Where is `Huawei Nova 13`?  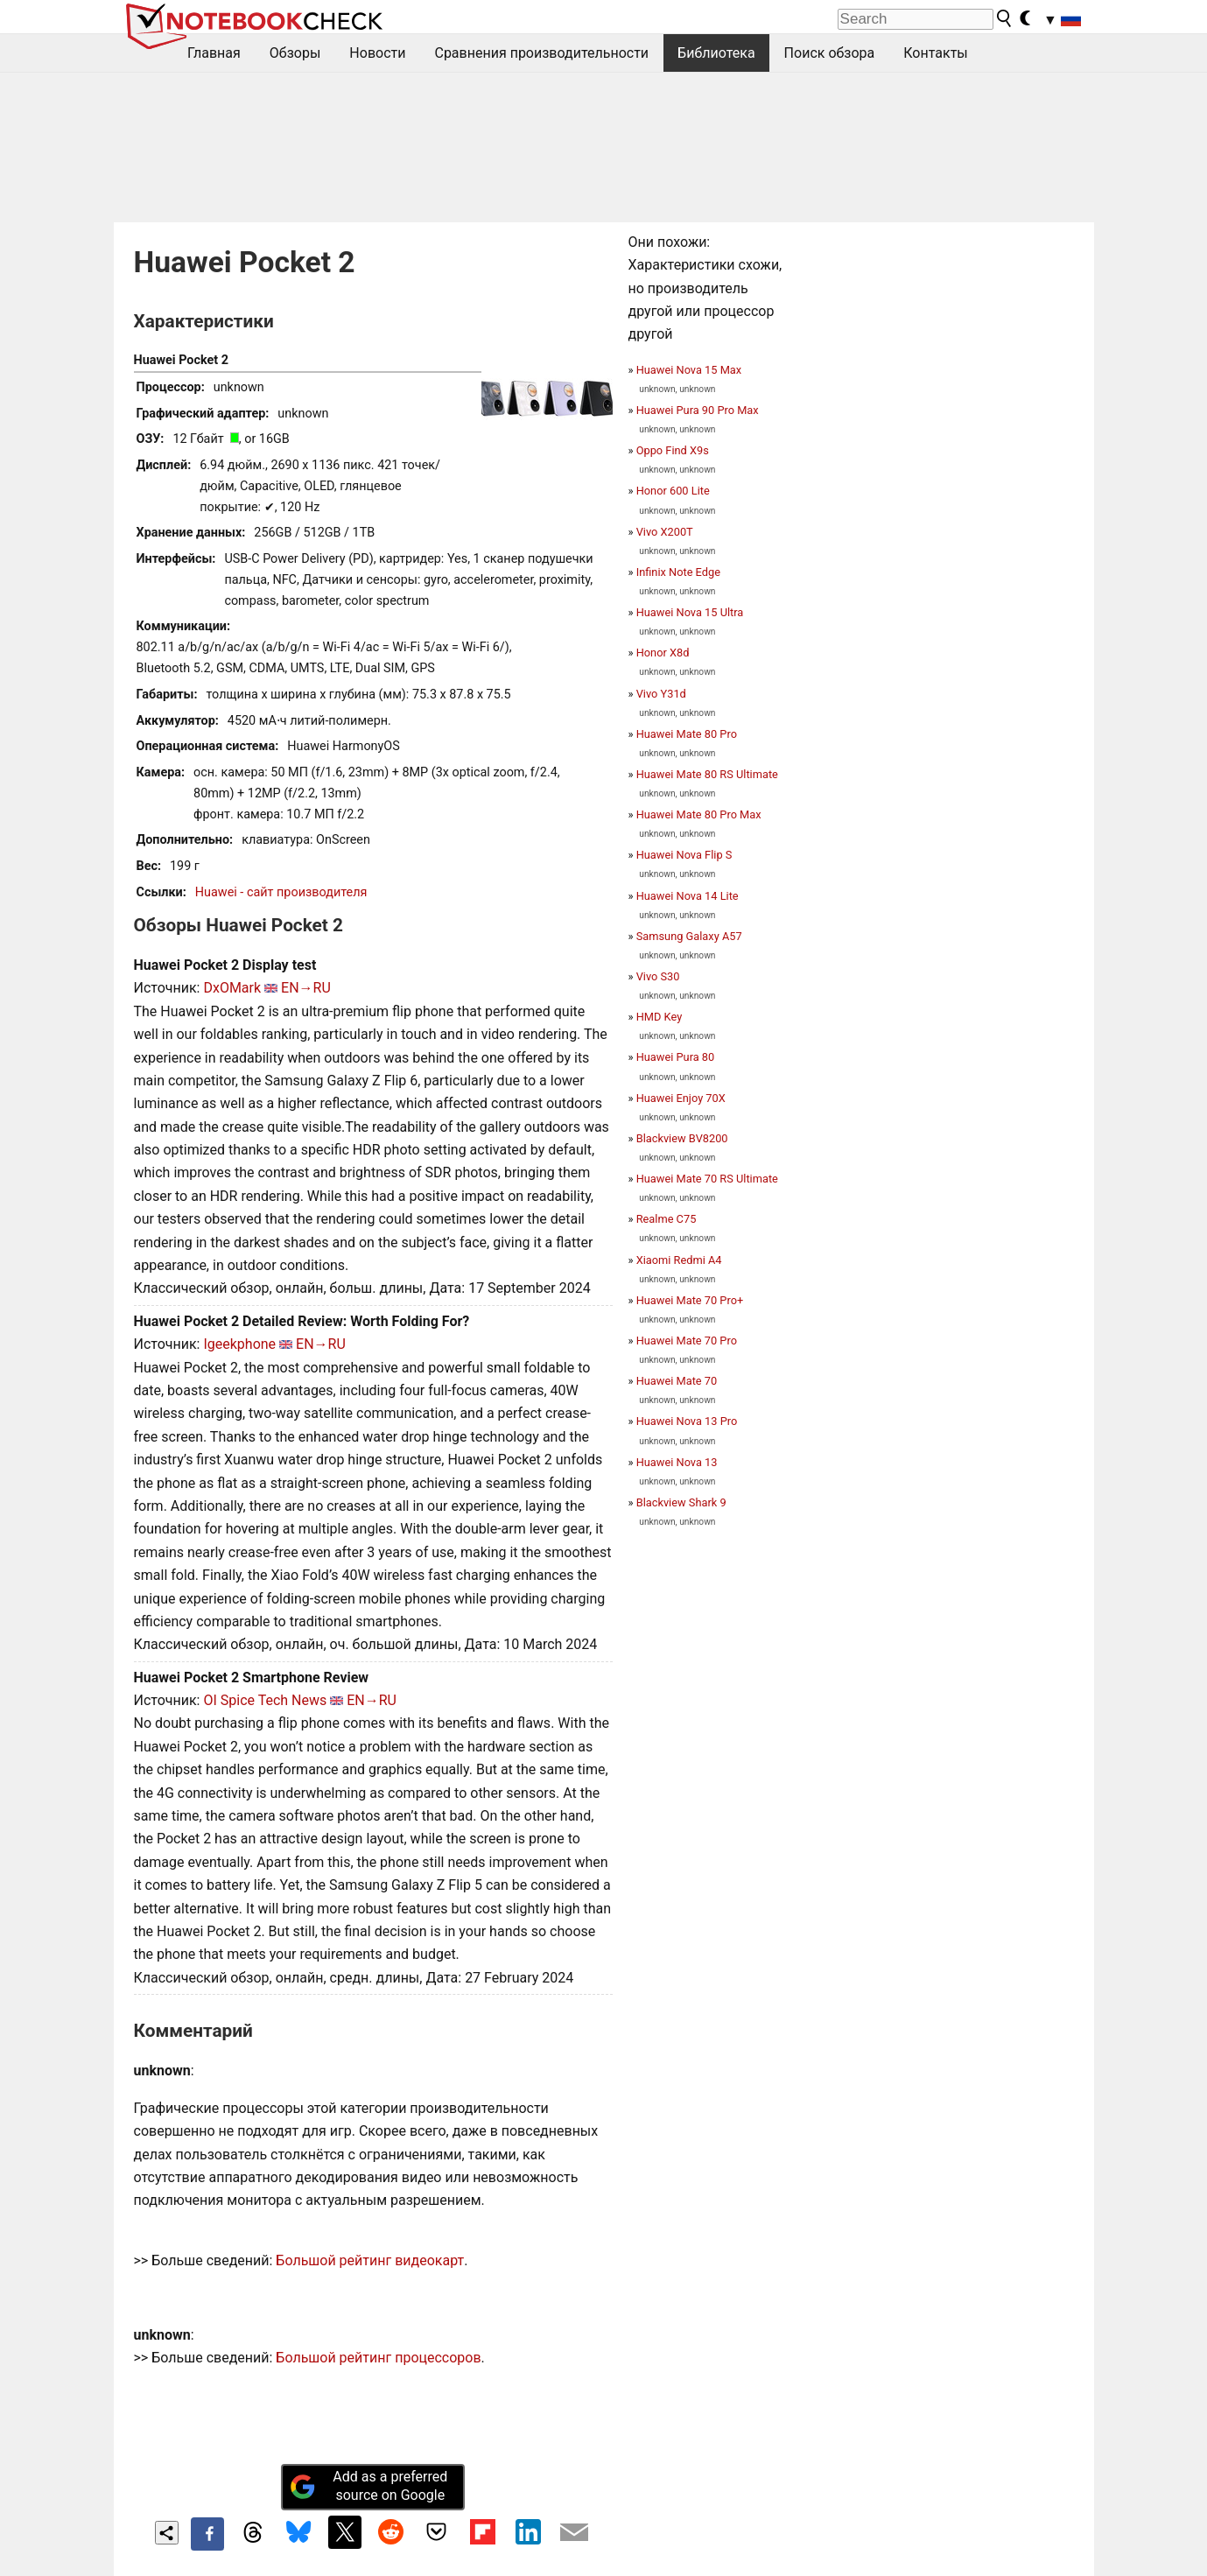
Huawei Nova 13 is located at coordinates (677, 1462).